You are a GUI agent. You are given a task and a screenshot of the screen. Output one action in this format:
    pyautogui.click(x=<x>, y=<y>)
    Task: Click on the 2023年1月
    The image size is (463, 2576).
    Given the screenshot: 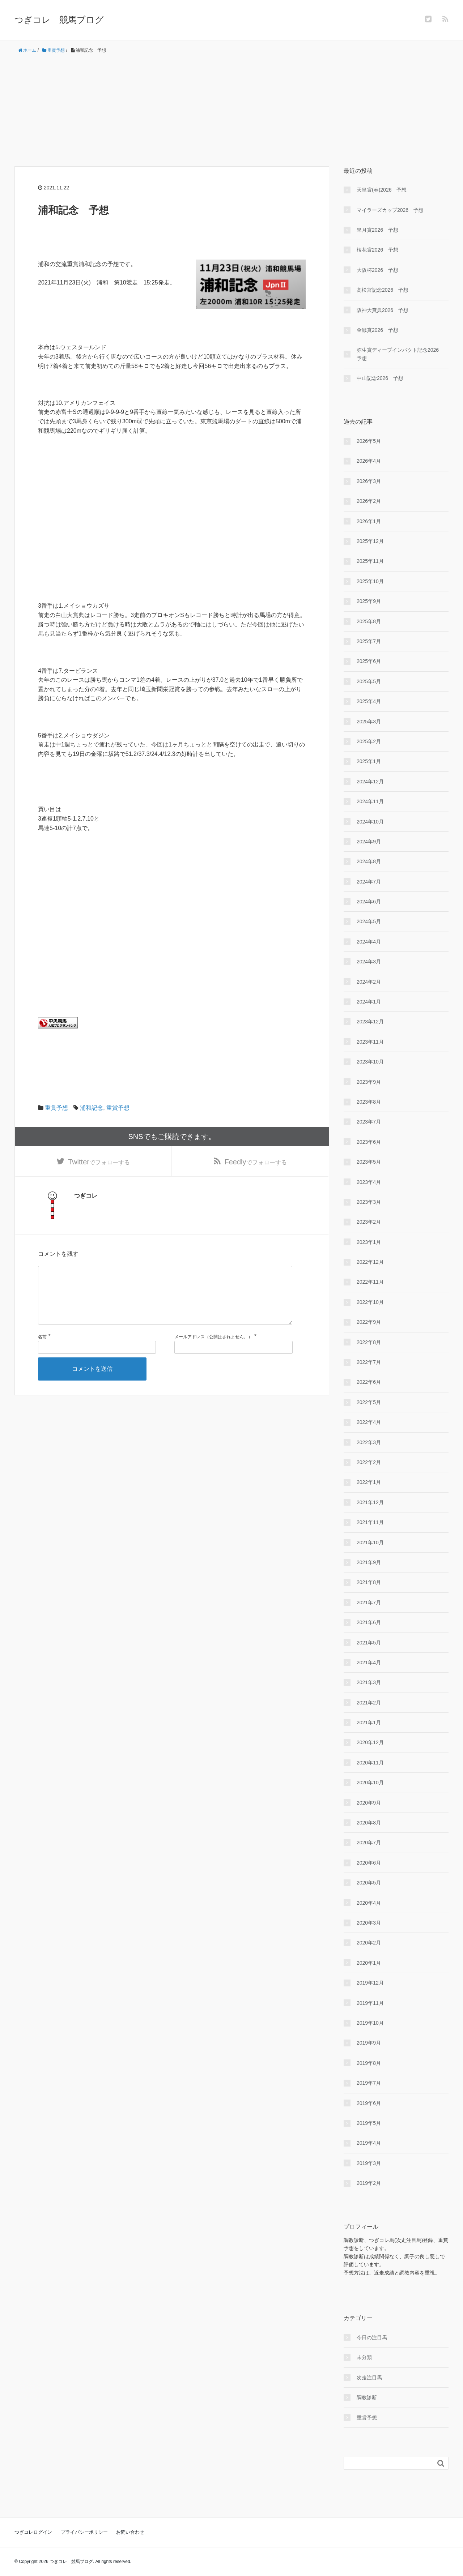 What is the action you would take?
    pyautogui.click(x=369, y=1242)
    